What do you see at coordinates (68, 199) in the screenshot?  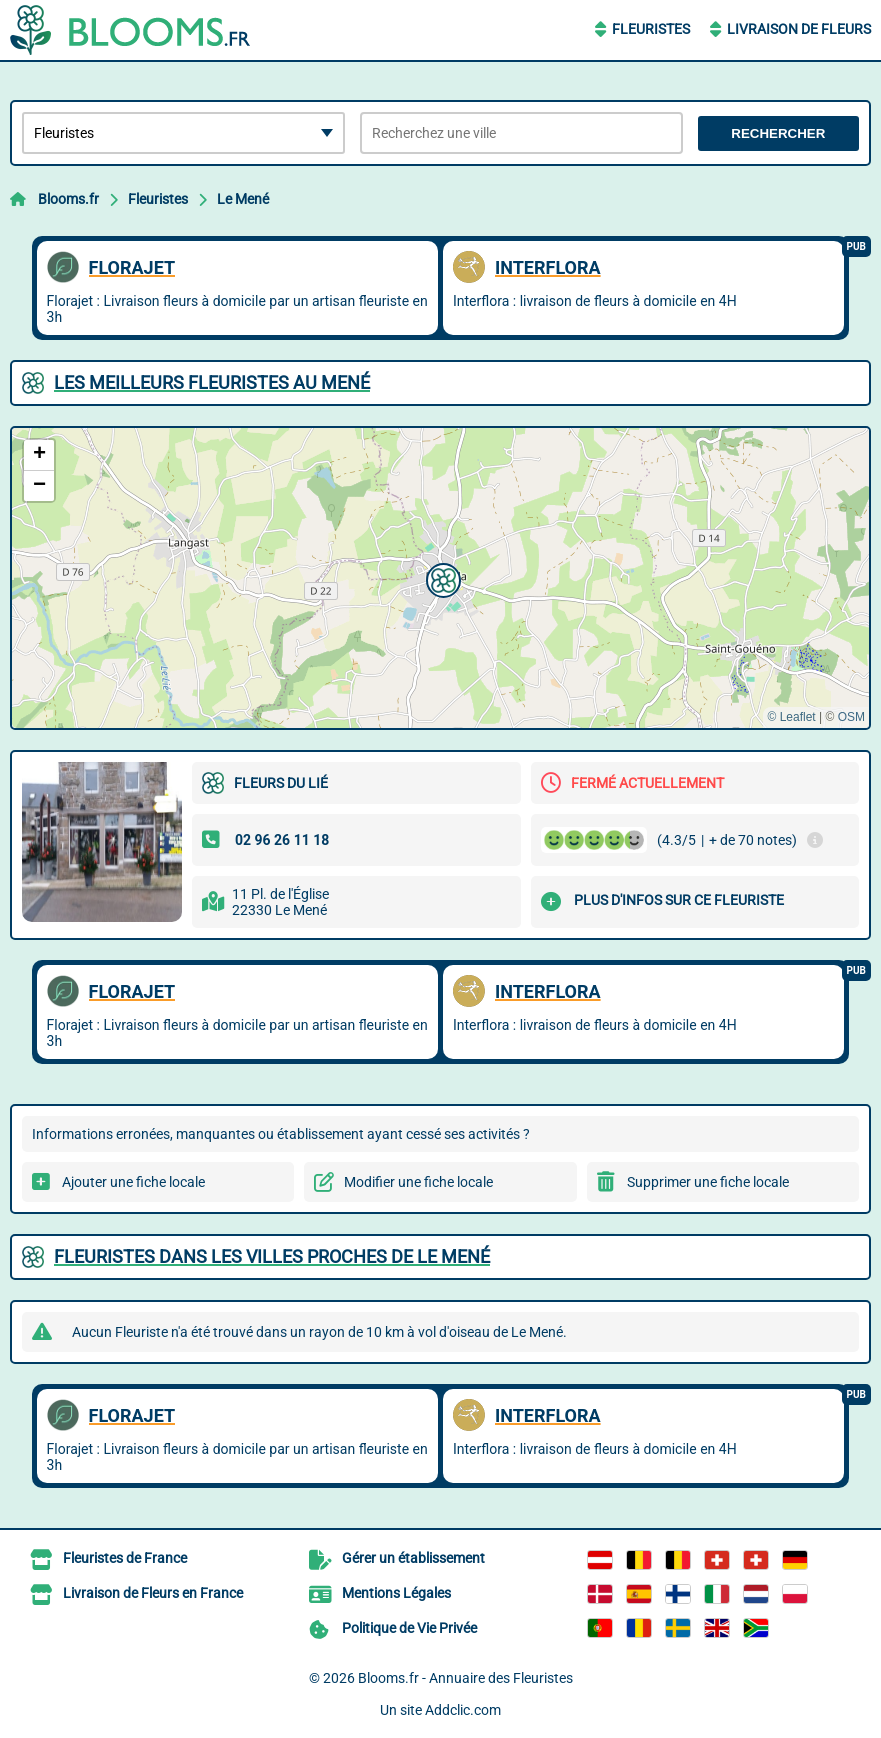 I see `Blooms.fr` at bounding box center [68, 199].